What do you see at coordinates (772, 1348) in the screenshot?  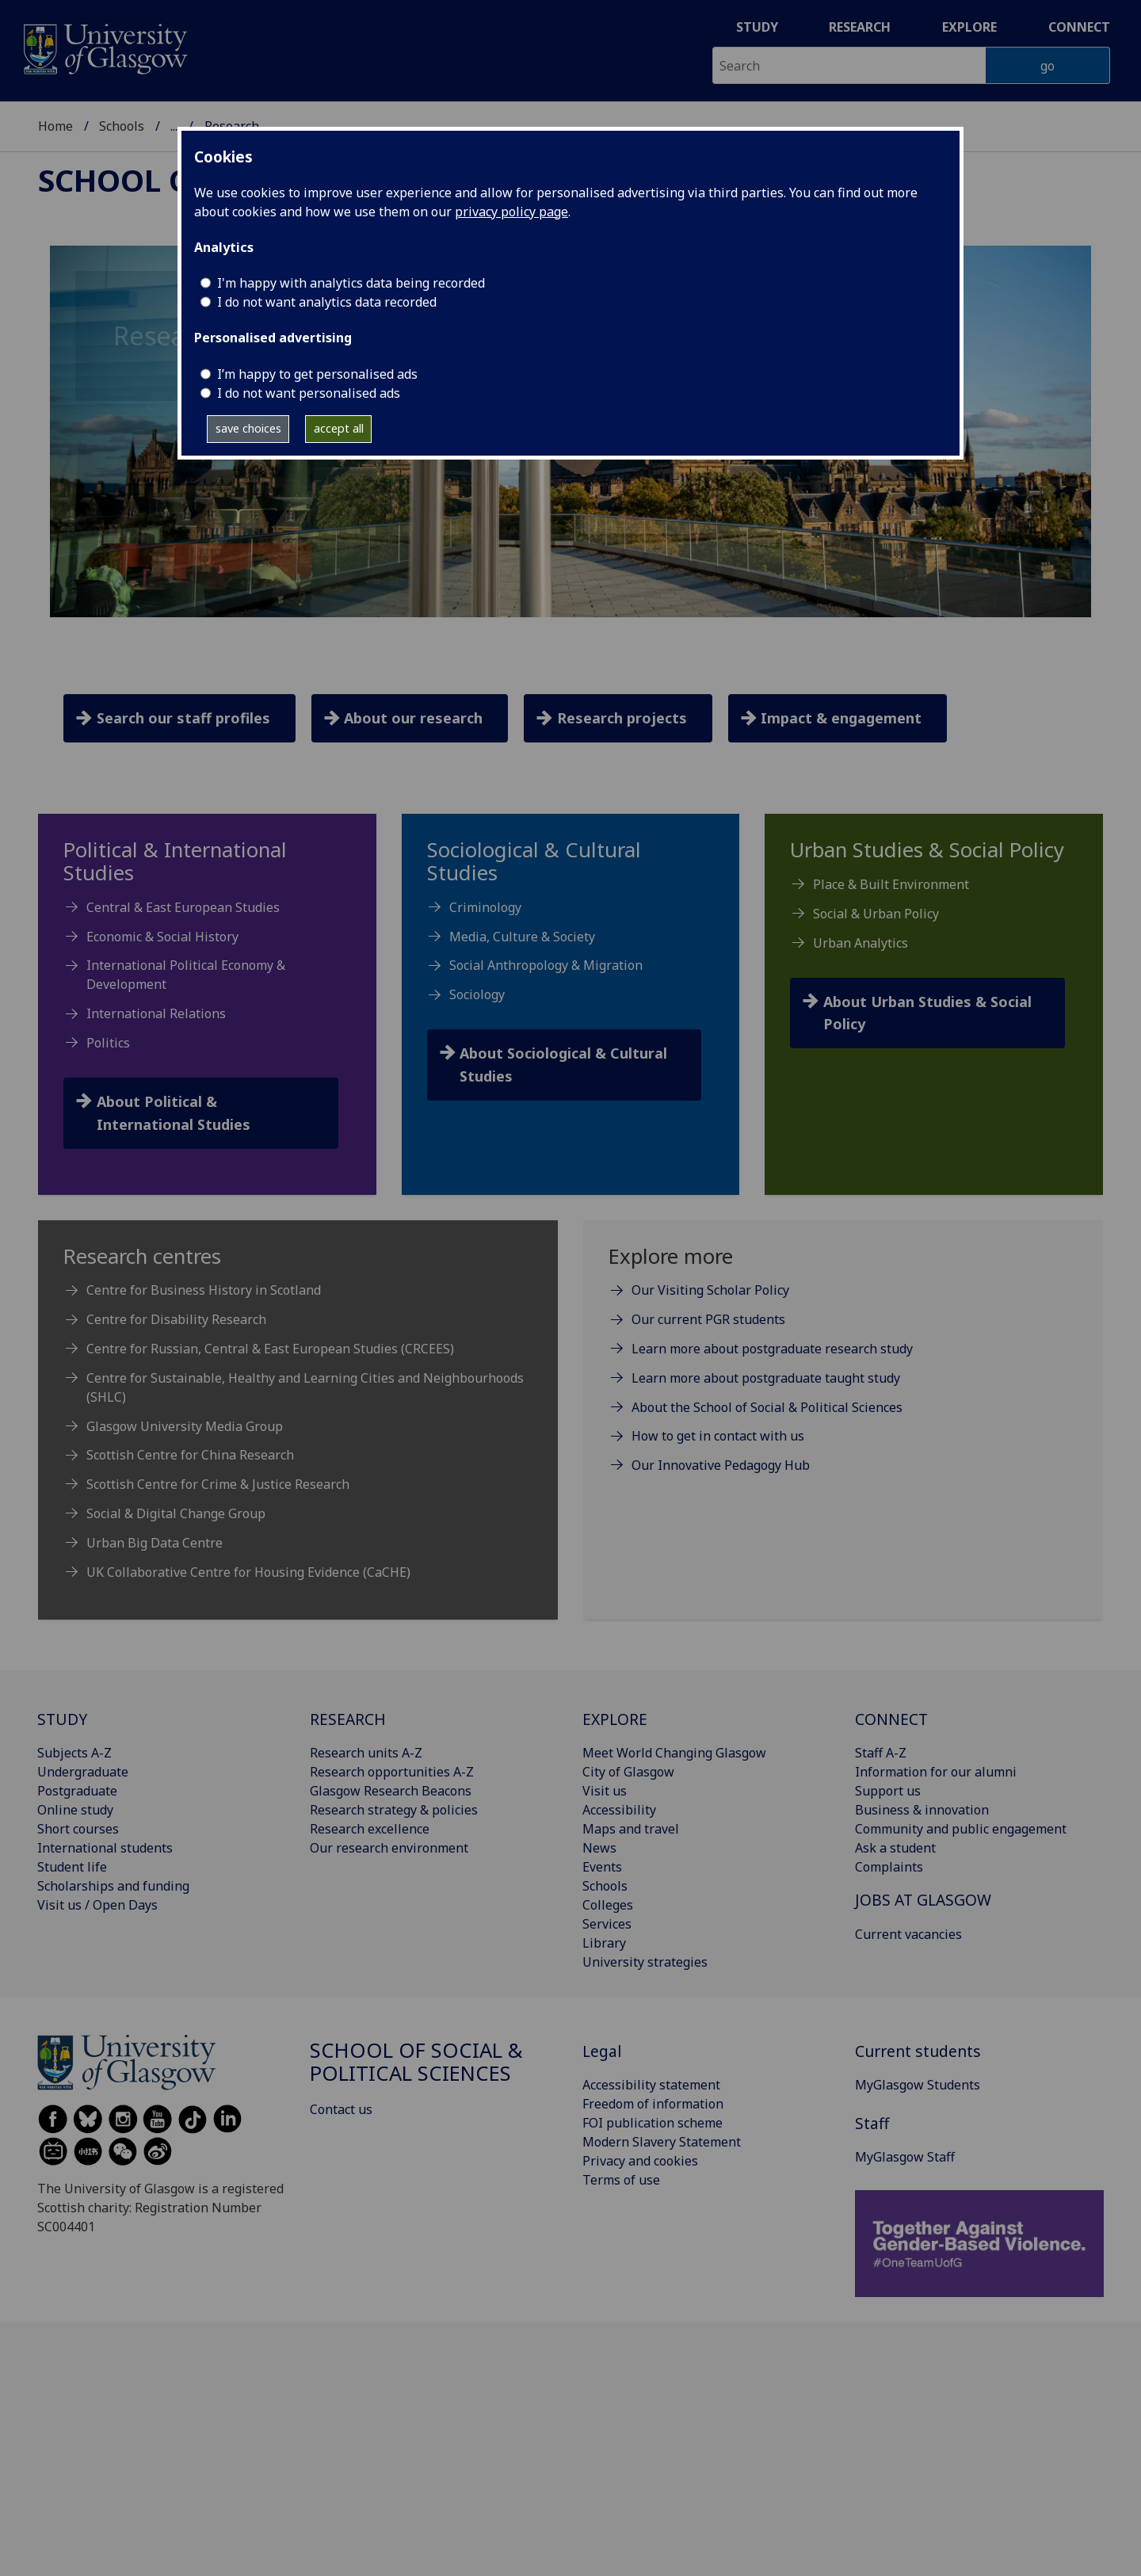 I see `Learn more about postgraduate research study` at bounding box center [772, 1348].